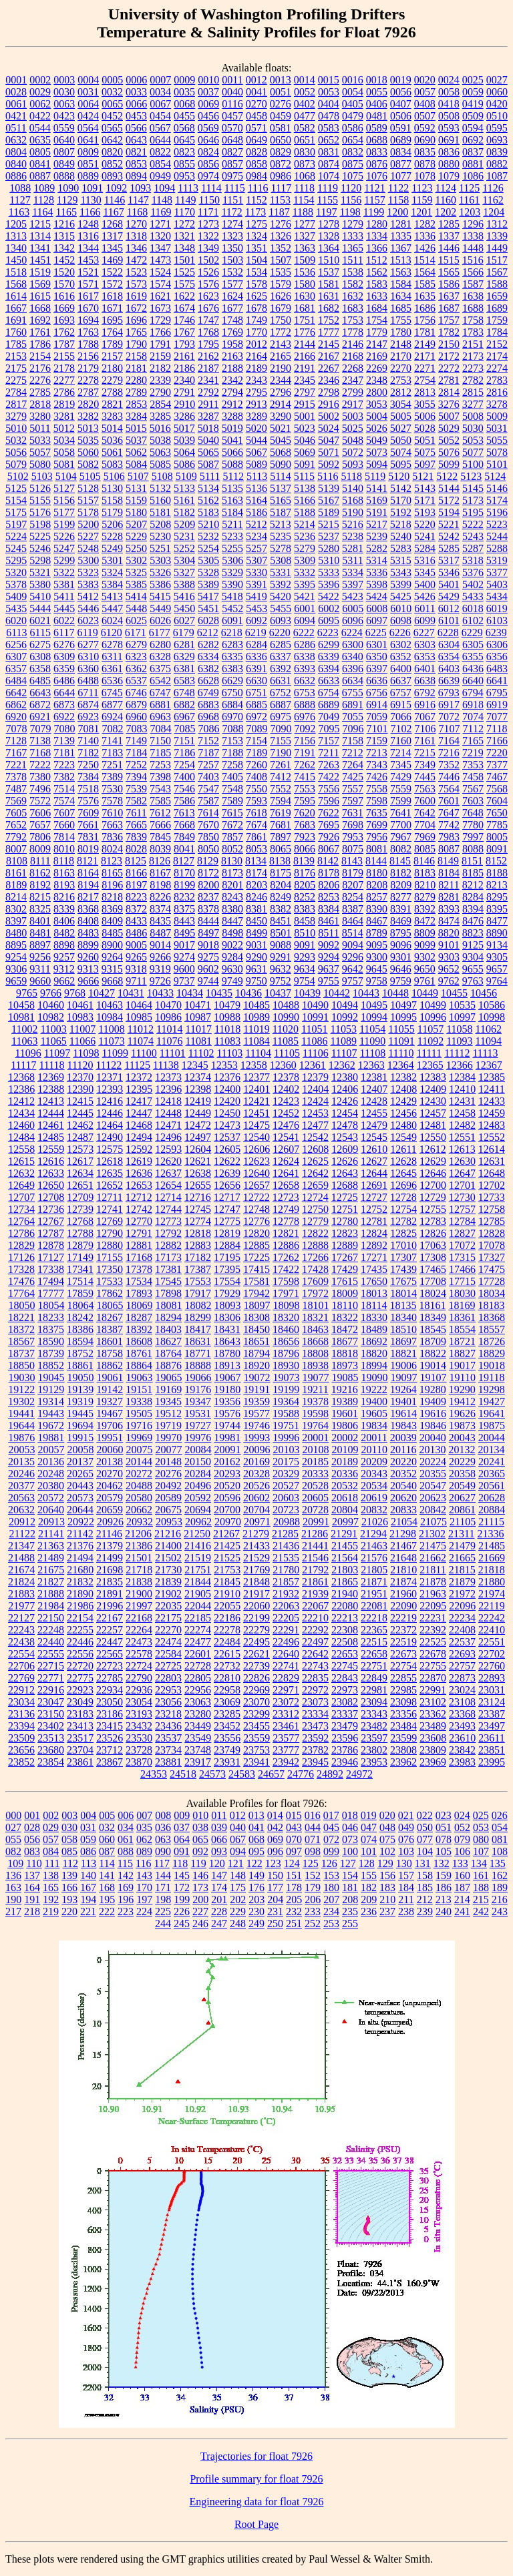  What do you see at coordinates (238, 1827) in the screenshot?
I see `040` at bounding box center [238, 1827].